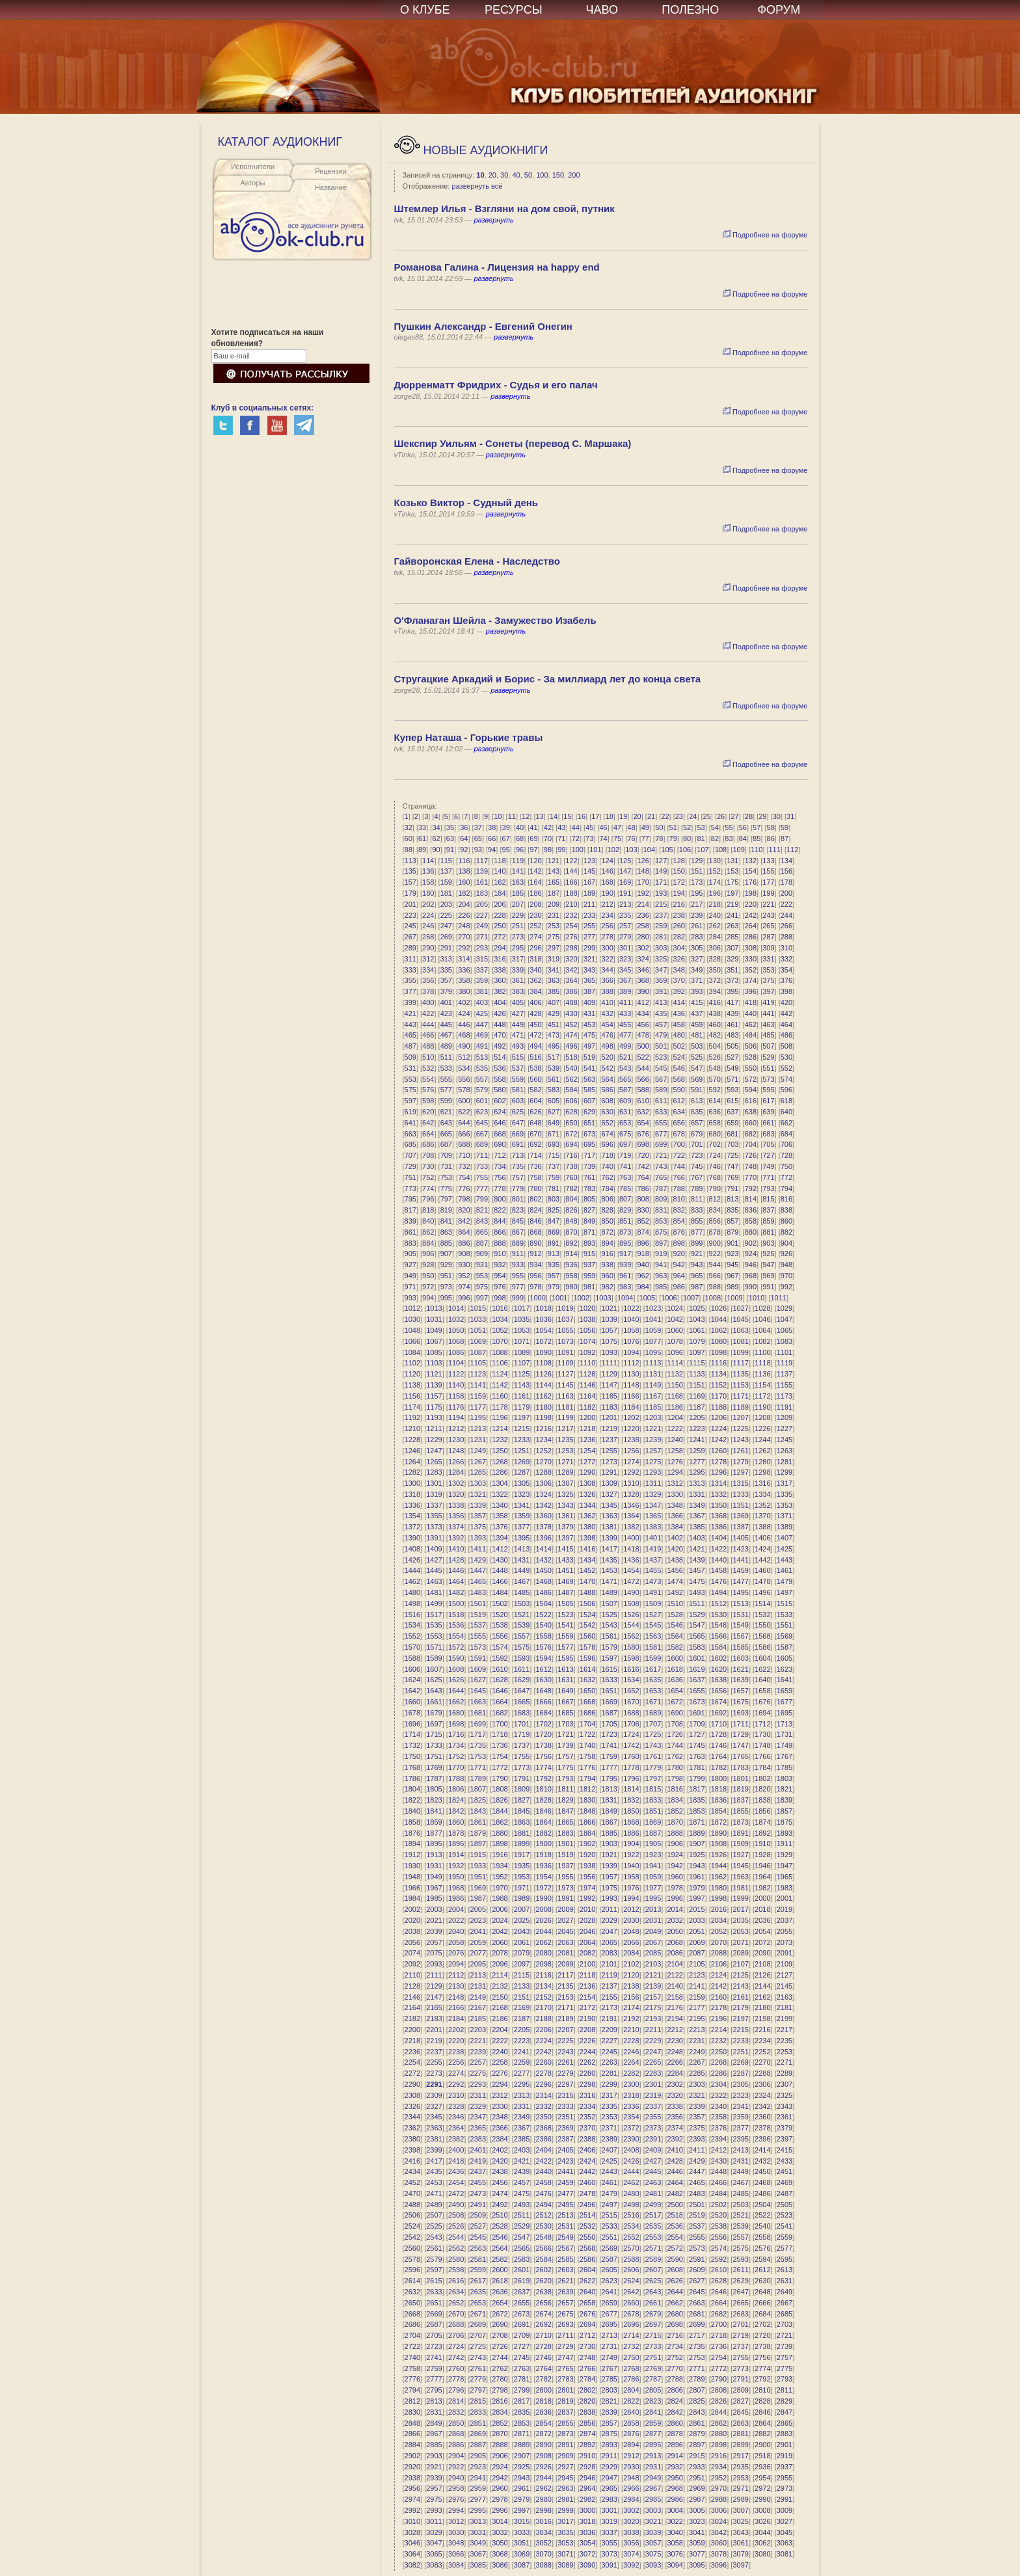 The width and height of the screenshot is (1020, 2576). What do you see at coordinates (478, 2237) in the screenshot?
I see `2545` at bounding box center [478, 2237].